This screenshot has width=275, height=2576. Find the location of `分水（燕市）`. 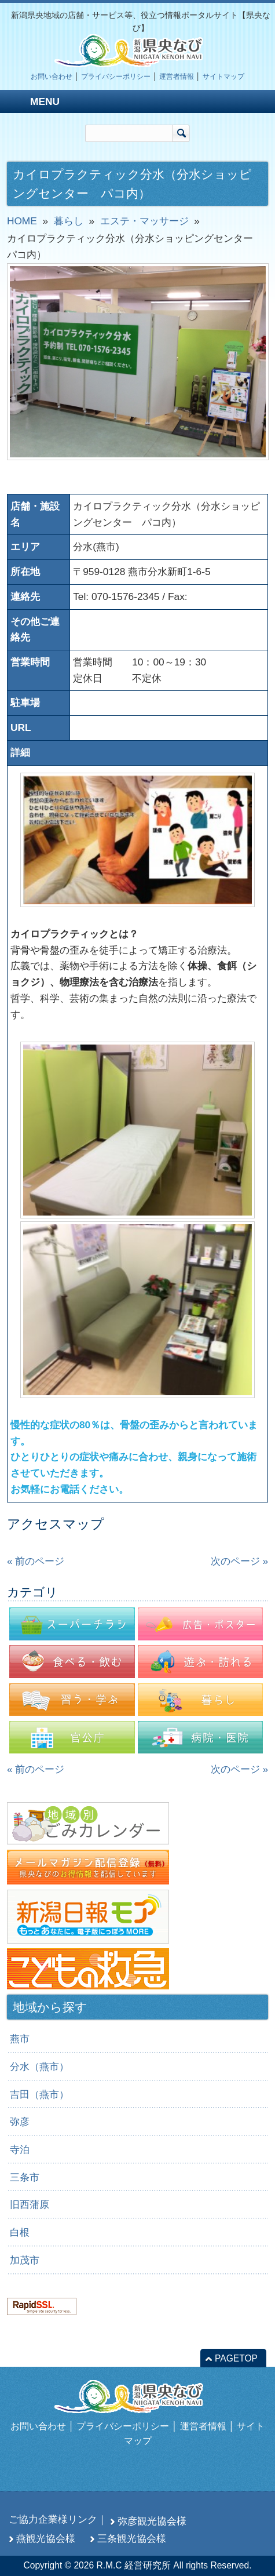

分水（燕市） is located at coordinates (39, 2066).